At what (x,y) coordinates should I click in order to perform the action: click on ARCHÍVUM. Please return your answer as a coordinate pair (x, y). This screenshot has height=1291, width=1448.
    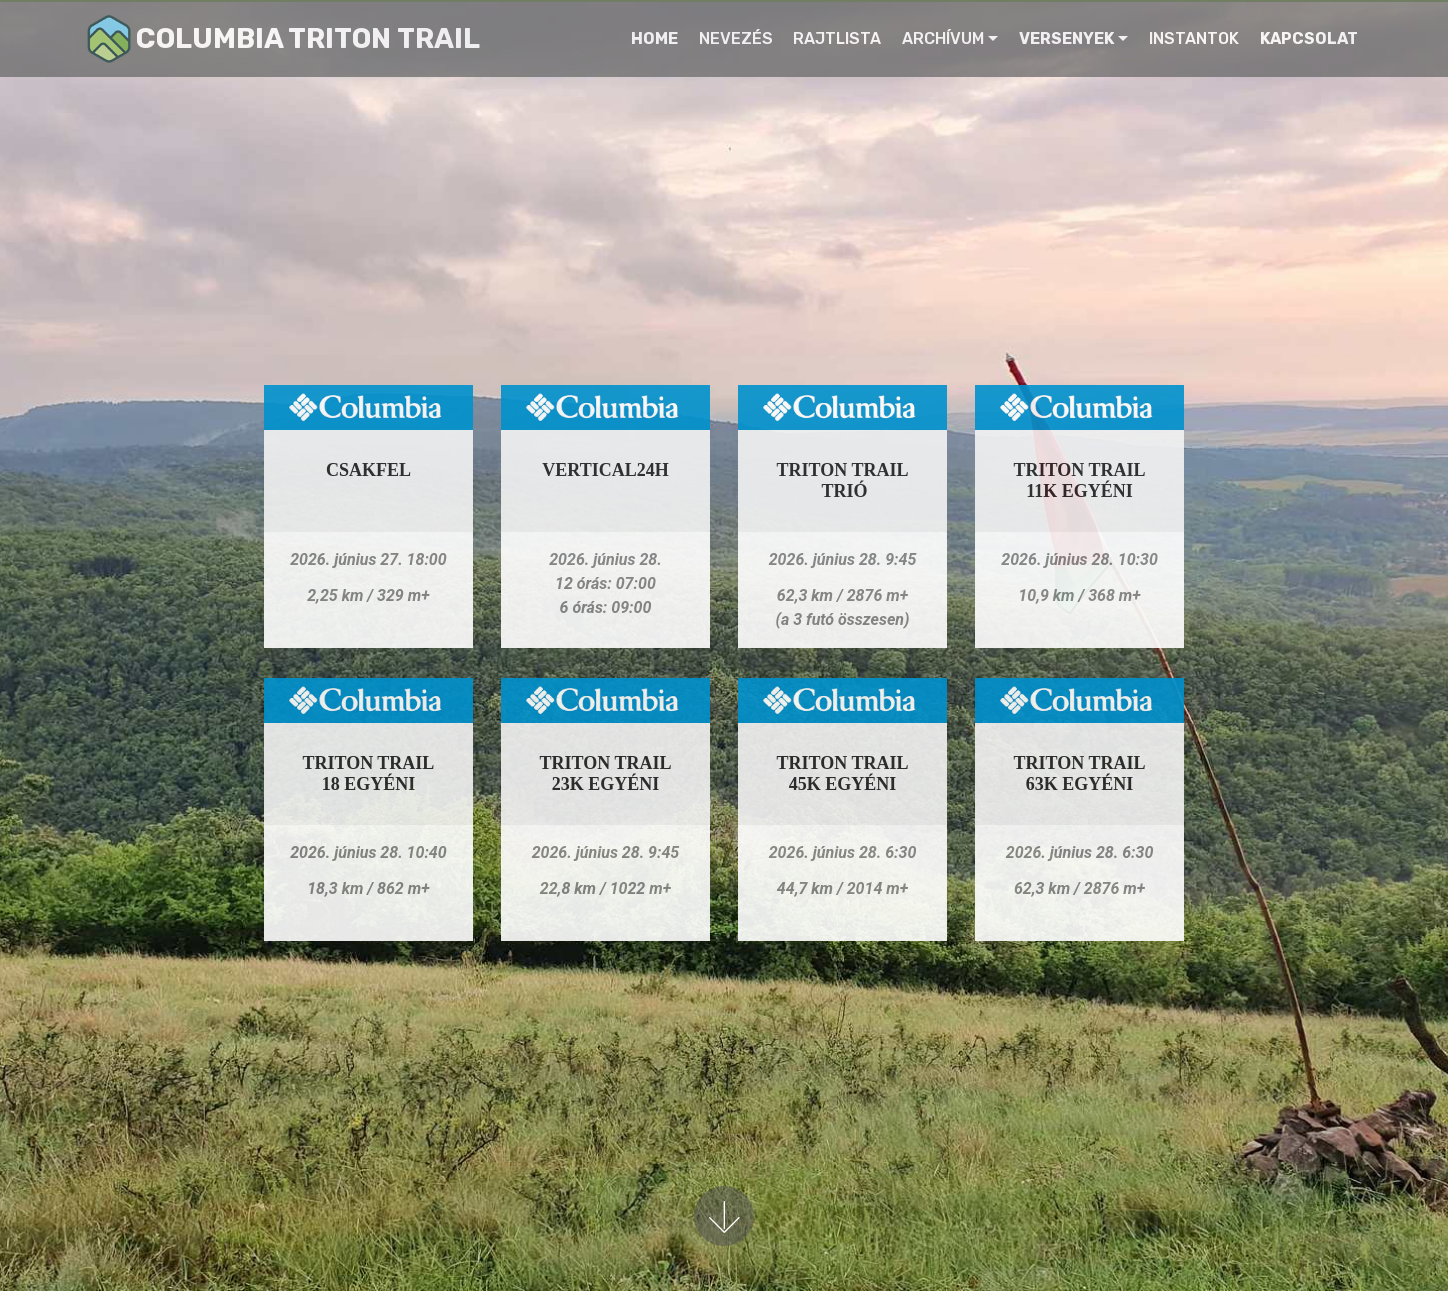
    Looking at the image, I should click on (943, 38).